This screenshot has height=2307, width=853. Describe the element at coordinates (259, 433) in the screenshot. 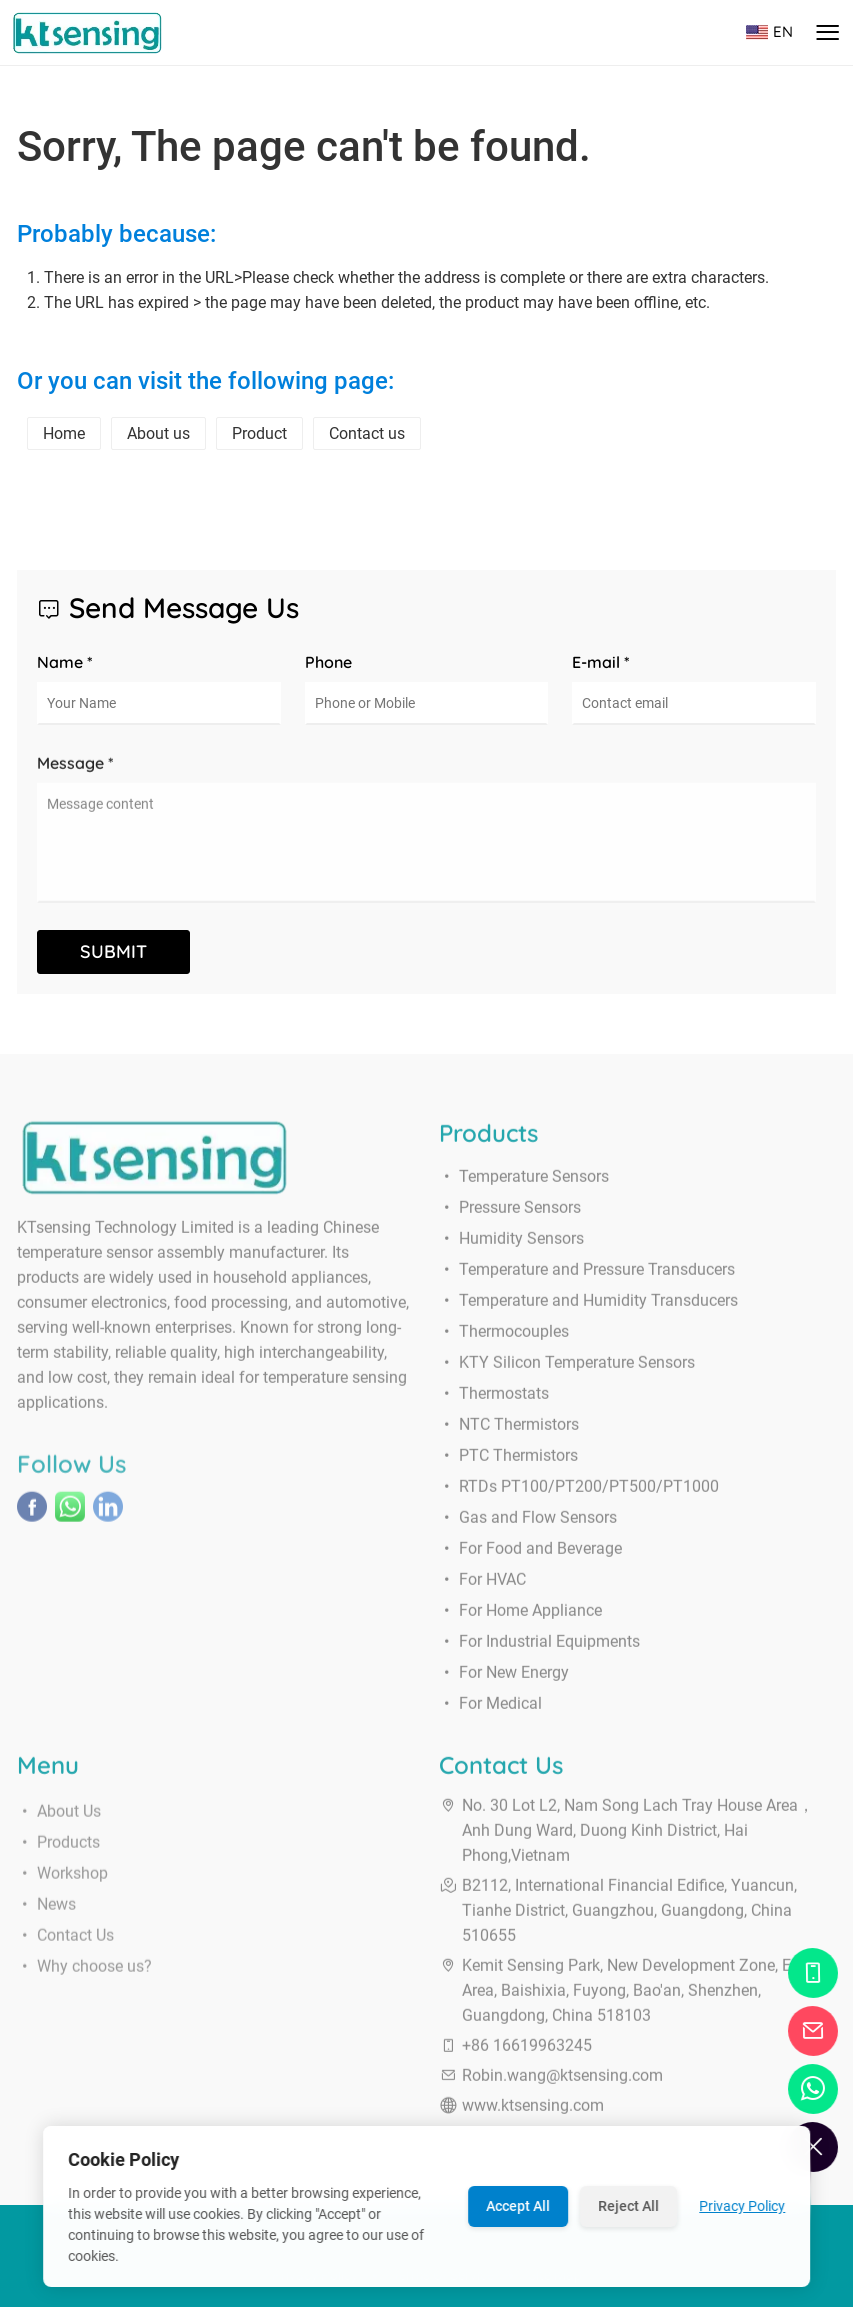

I see `Product` at that location.